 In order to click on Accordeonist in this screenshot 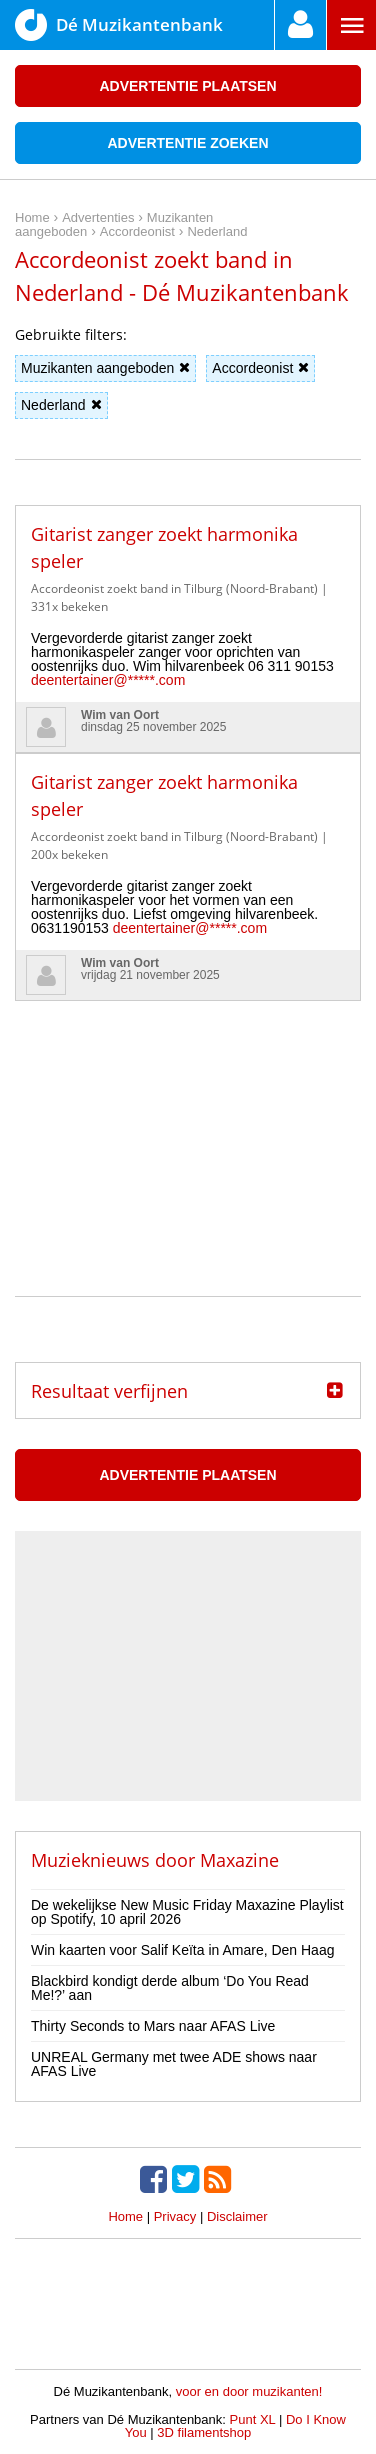, I will do `click(260, 368)`.